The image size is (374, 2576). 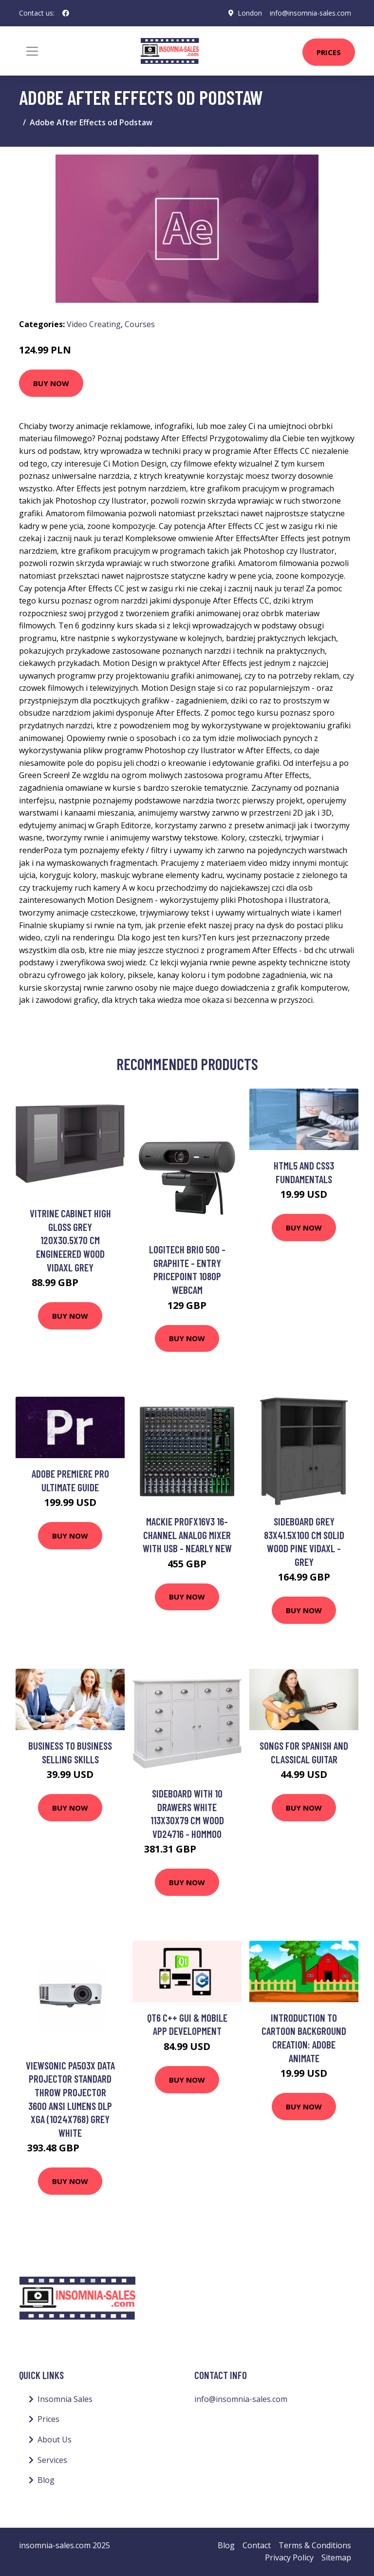 What do you see at coordinates (70, 1240) in the screenshot?
I see `Vitrine Cabinet High Gloss Grey 120x30.5x70 cm Engineered Wood Vidaxl Grey` at bounding box center [70, 1240].